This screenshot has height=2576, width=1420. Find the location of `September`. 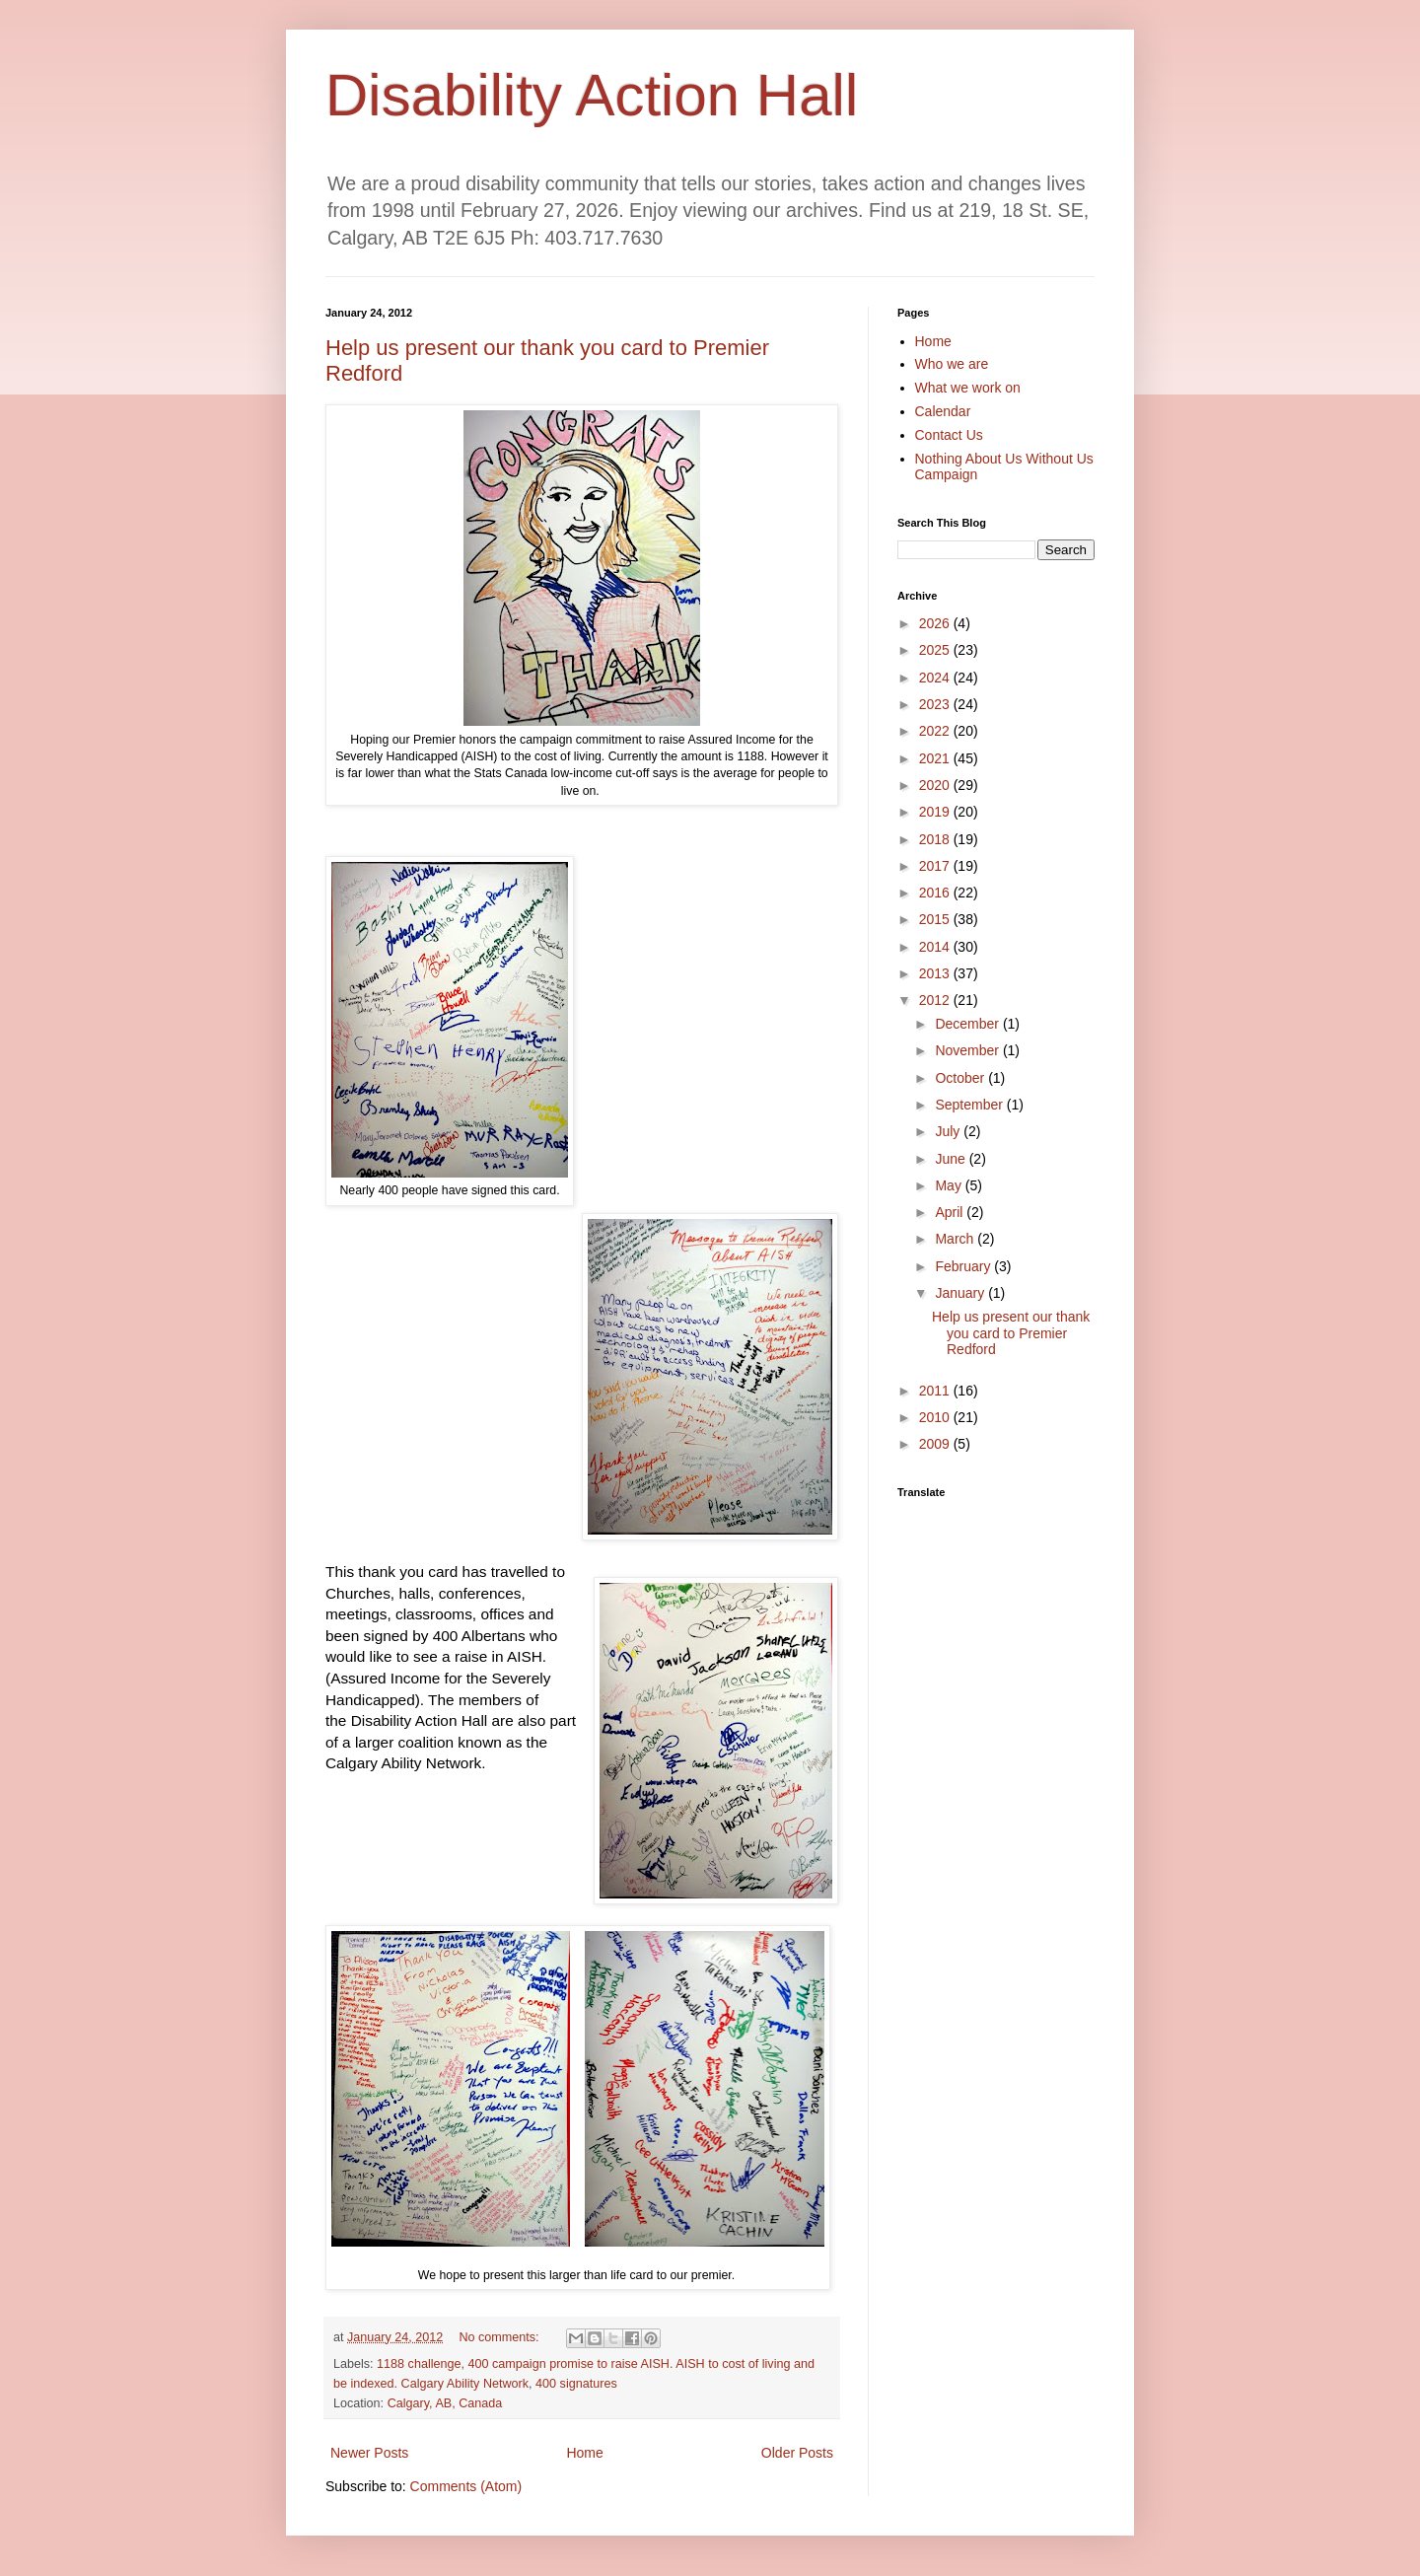

September is located at coordinates (970, 1104).